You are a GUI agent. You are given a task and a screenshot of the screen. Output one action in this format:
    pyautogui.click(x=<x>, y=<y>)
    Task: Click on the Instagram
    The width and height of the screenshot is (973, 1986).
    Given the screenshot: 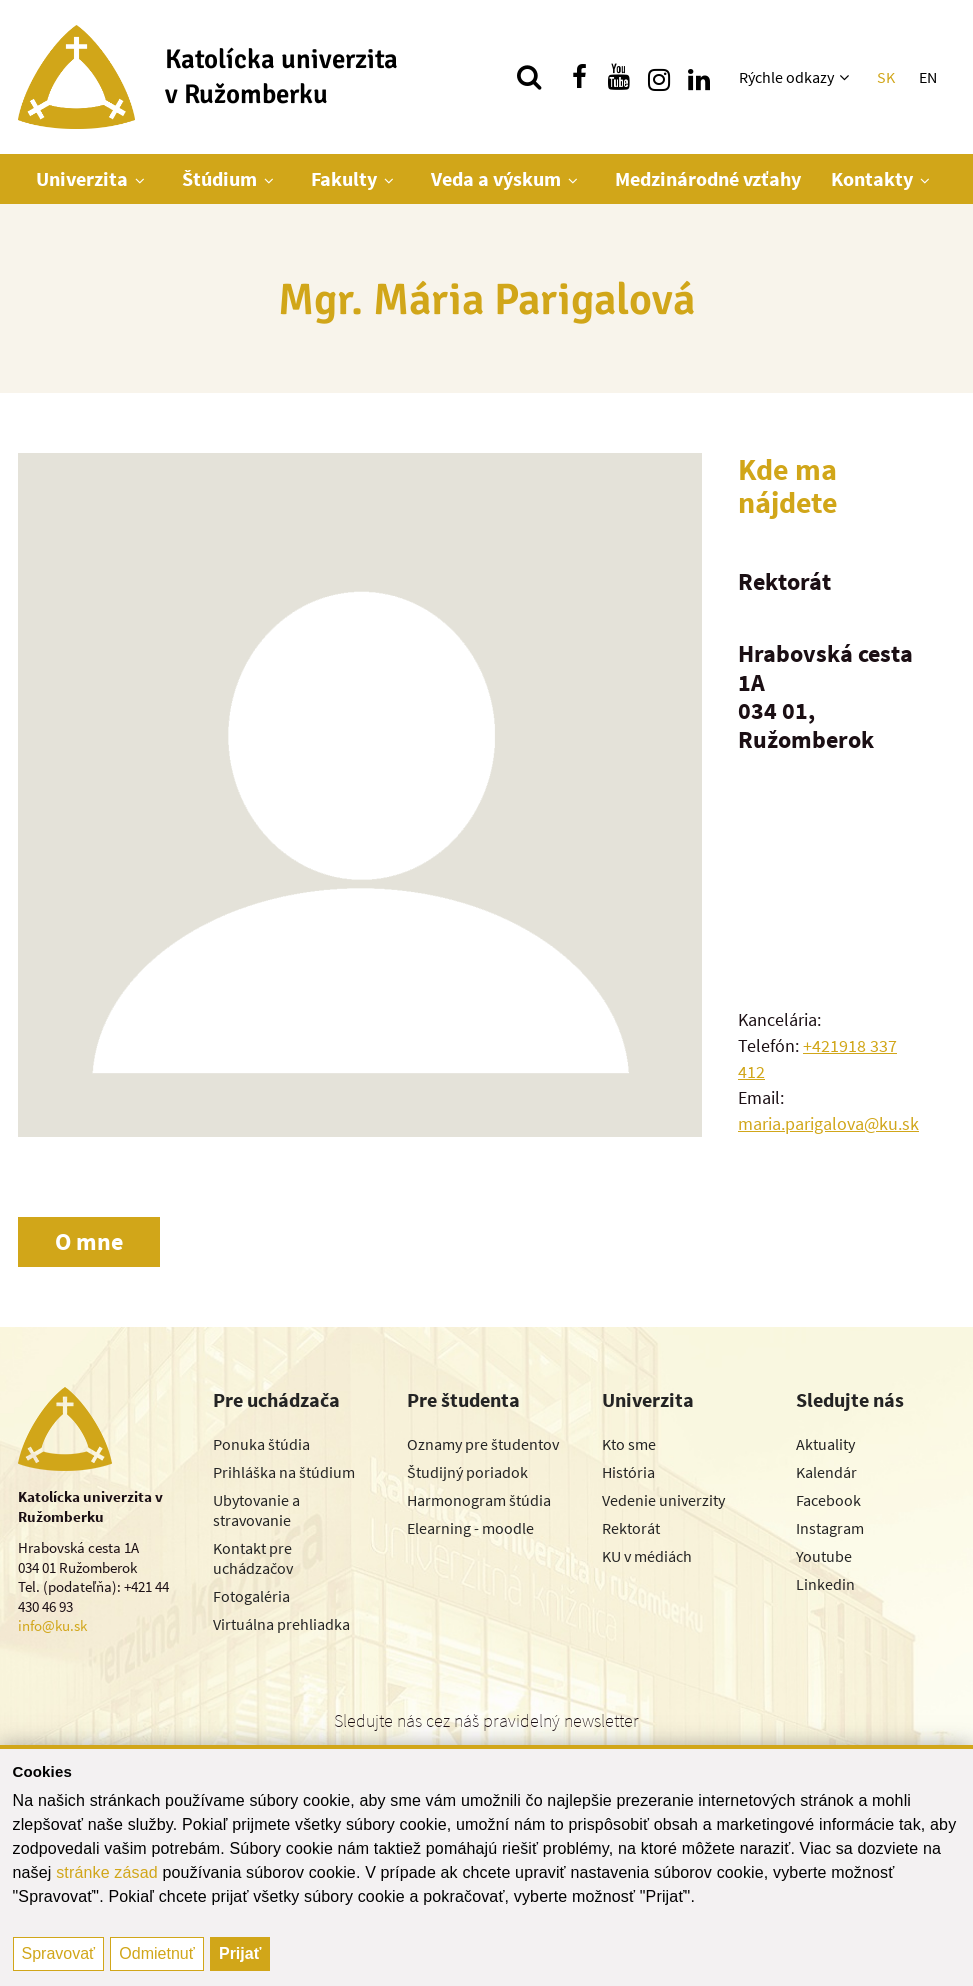 What is the action you would take?
    pyautogui.click(x=830, y=1528)
    